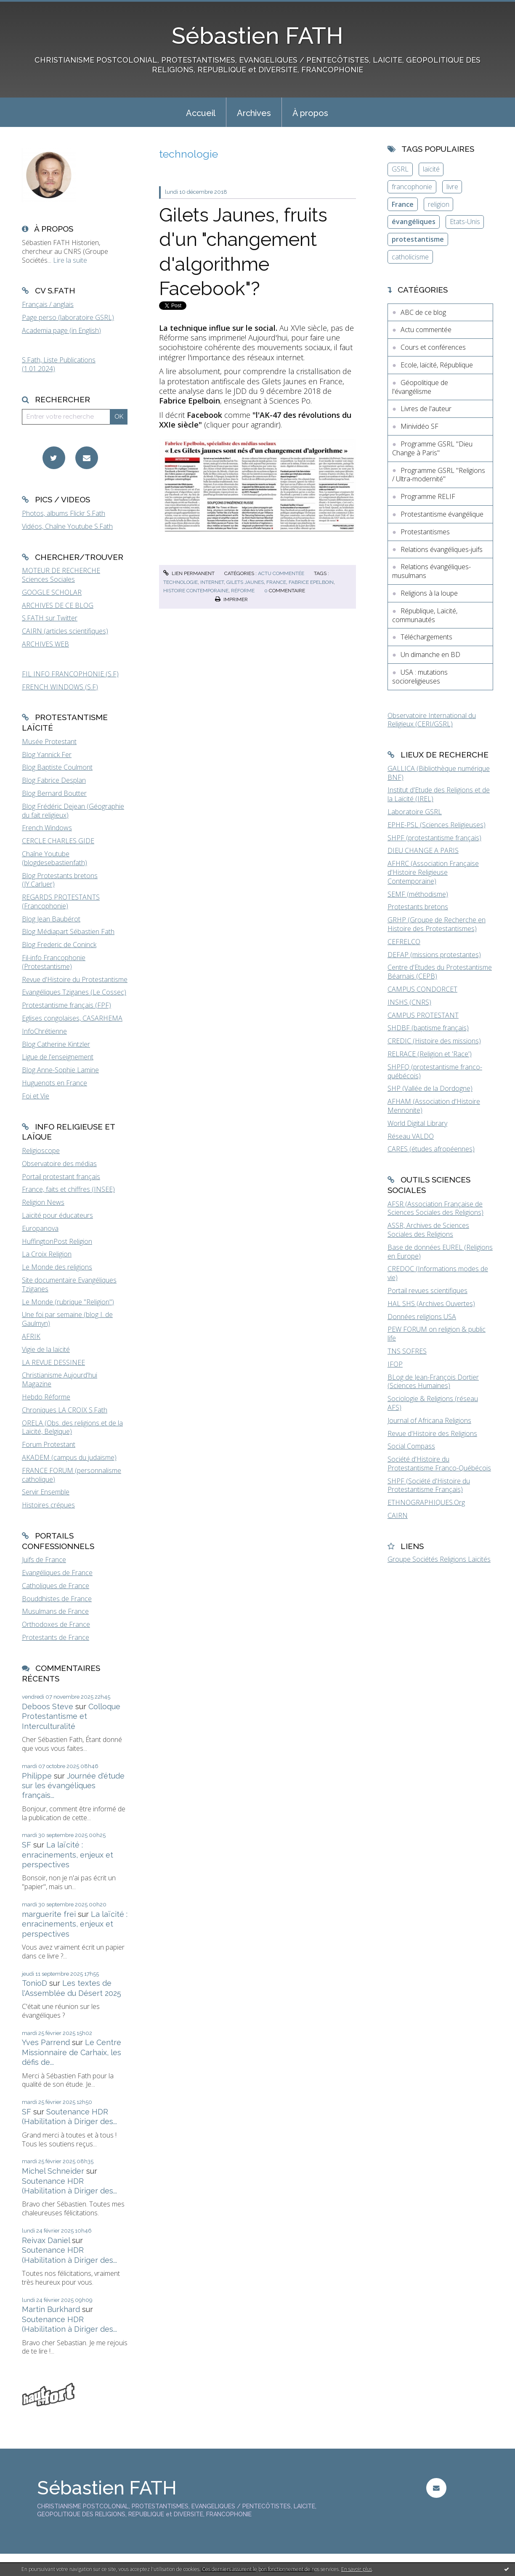 The image size is (515, 2576). Describe the element at coordinates (435, 1208) in the screenshot. I see `AFSR (Association Française de Sciences Sociales des Religions)` at that location.